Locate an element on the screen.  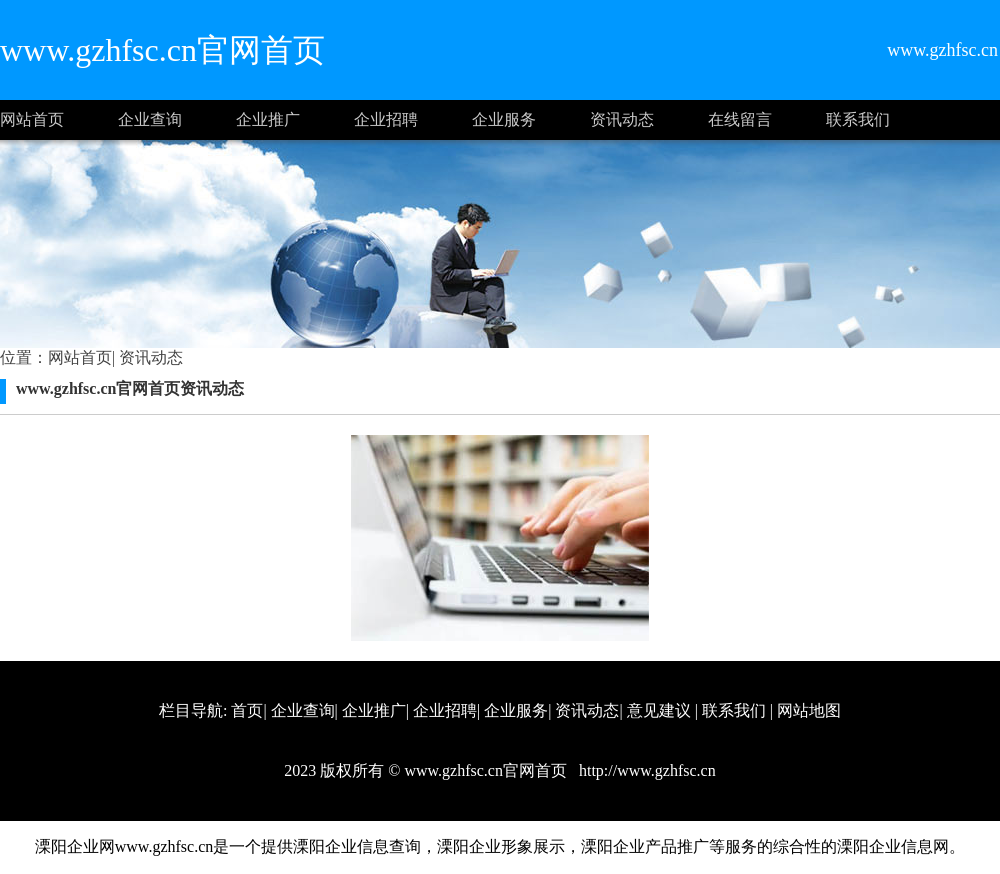
企业查询 is located at coordinates (150, 119).